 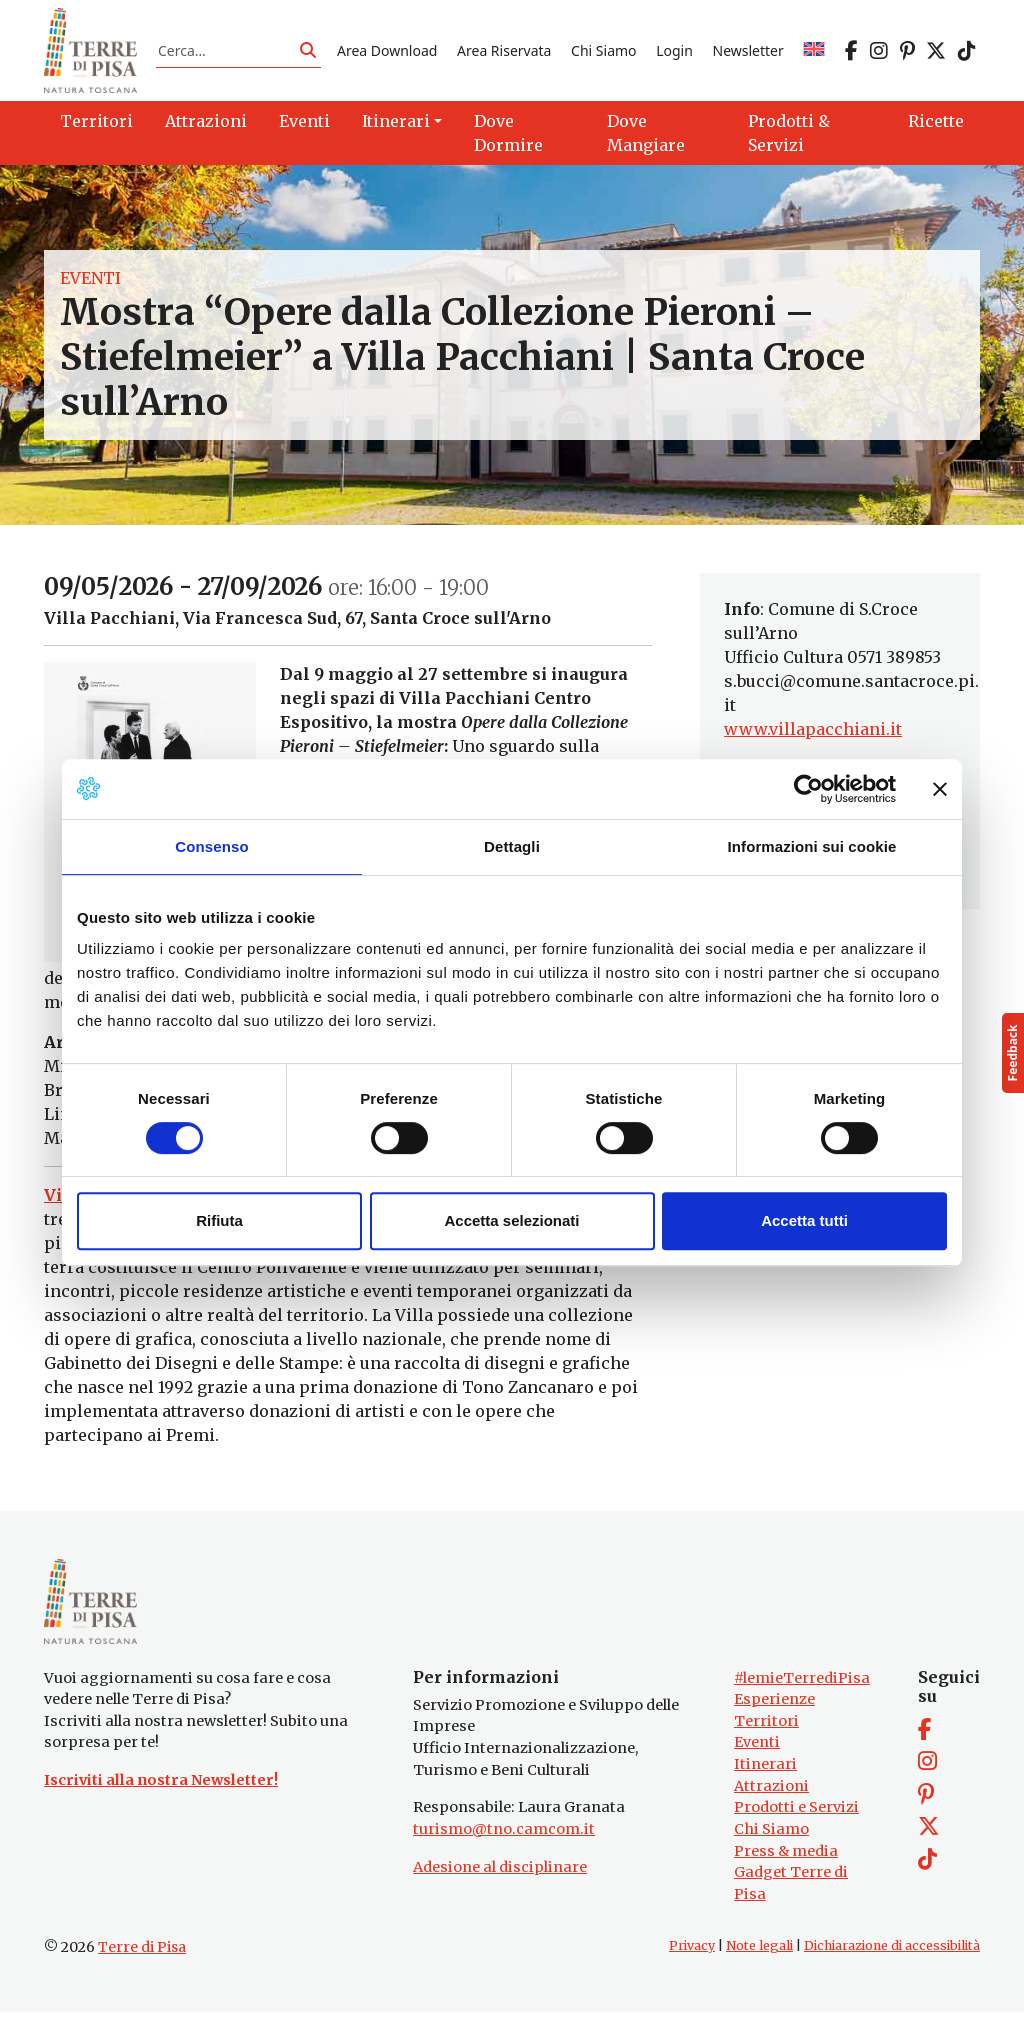 What do you see at coordinates (504, 1842) in the screenshot?
I see `turismo@tno.camcom.it` at bounding box center [504, 1842].